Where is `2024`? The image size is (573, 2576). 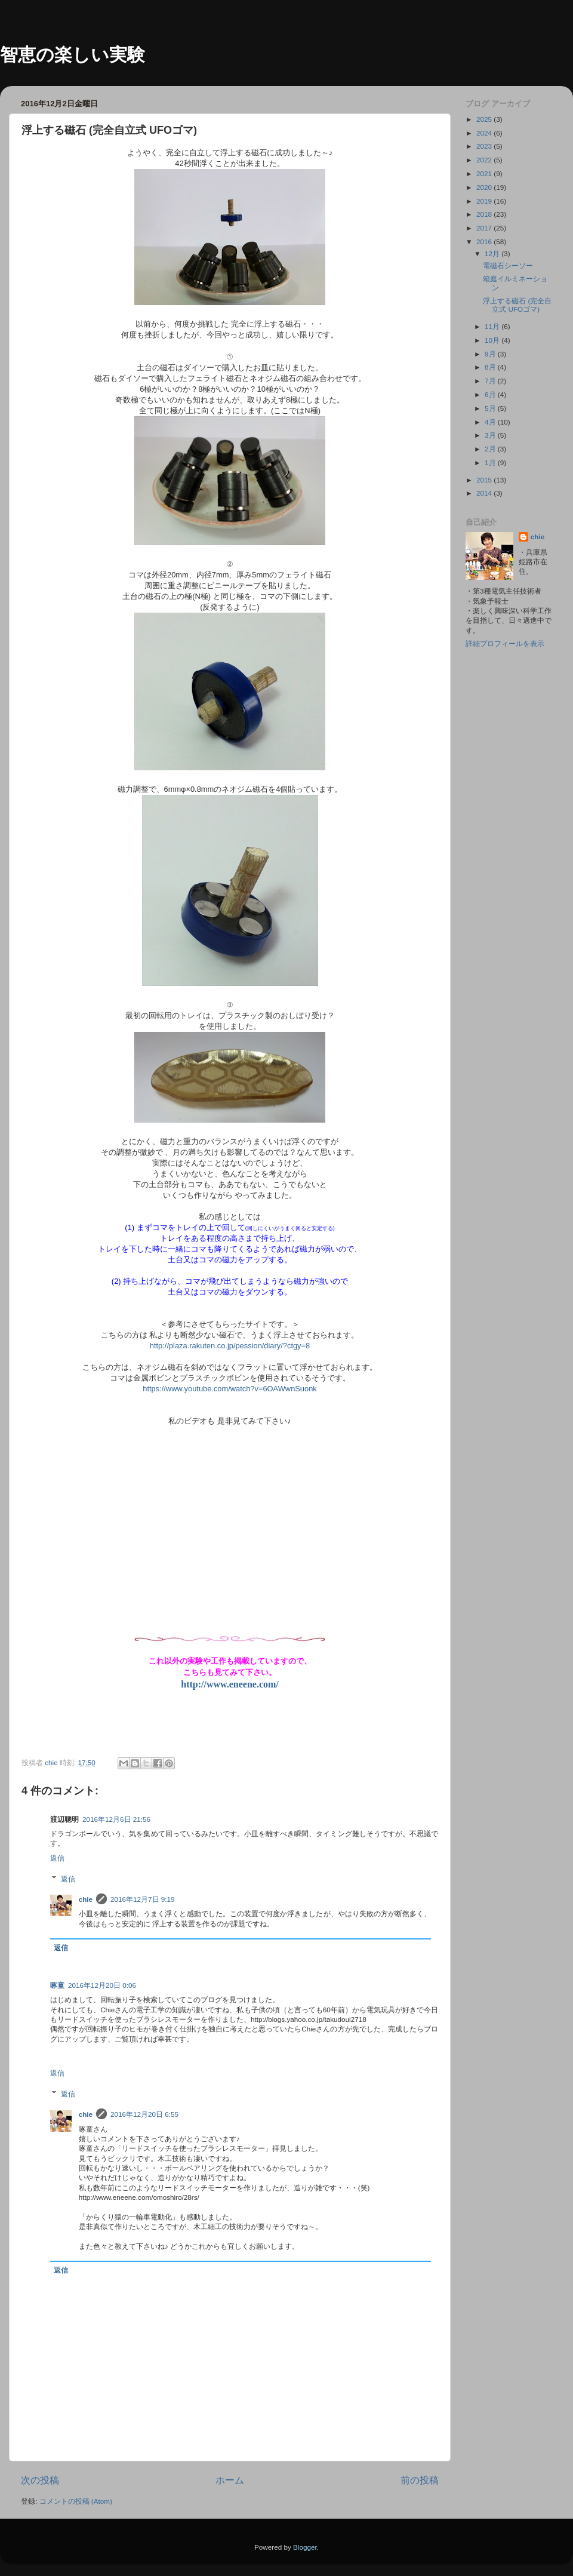 2024 is located at coordinates (485, 133).